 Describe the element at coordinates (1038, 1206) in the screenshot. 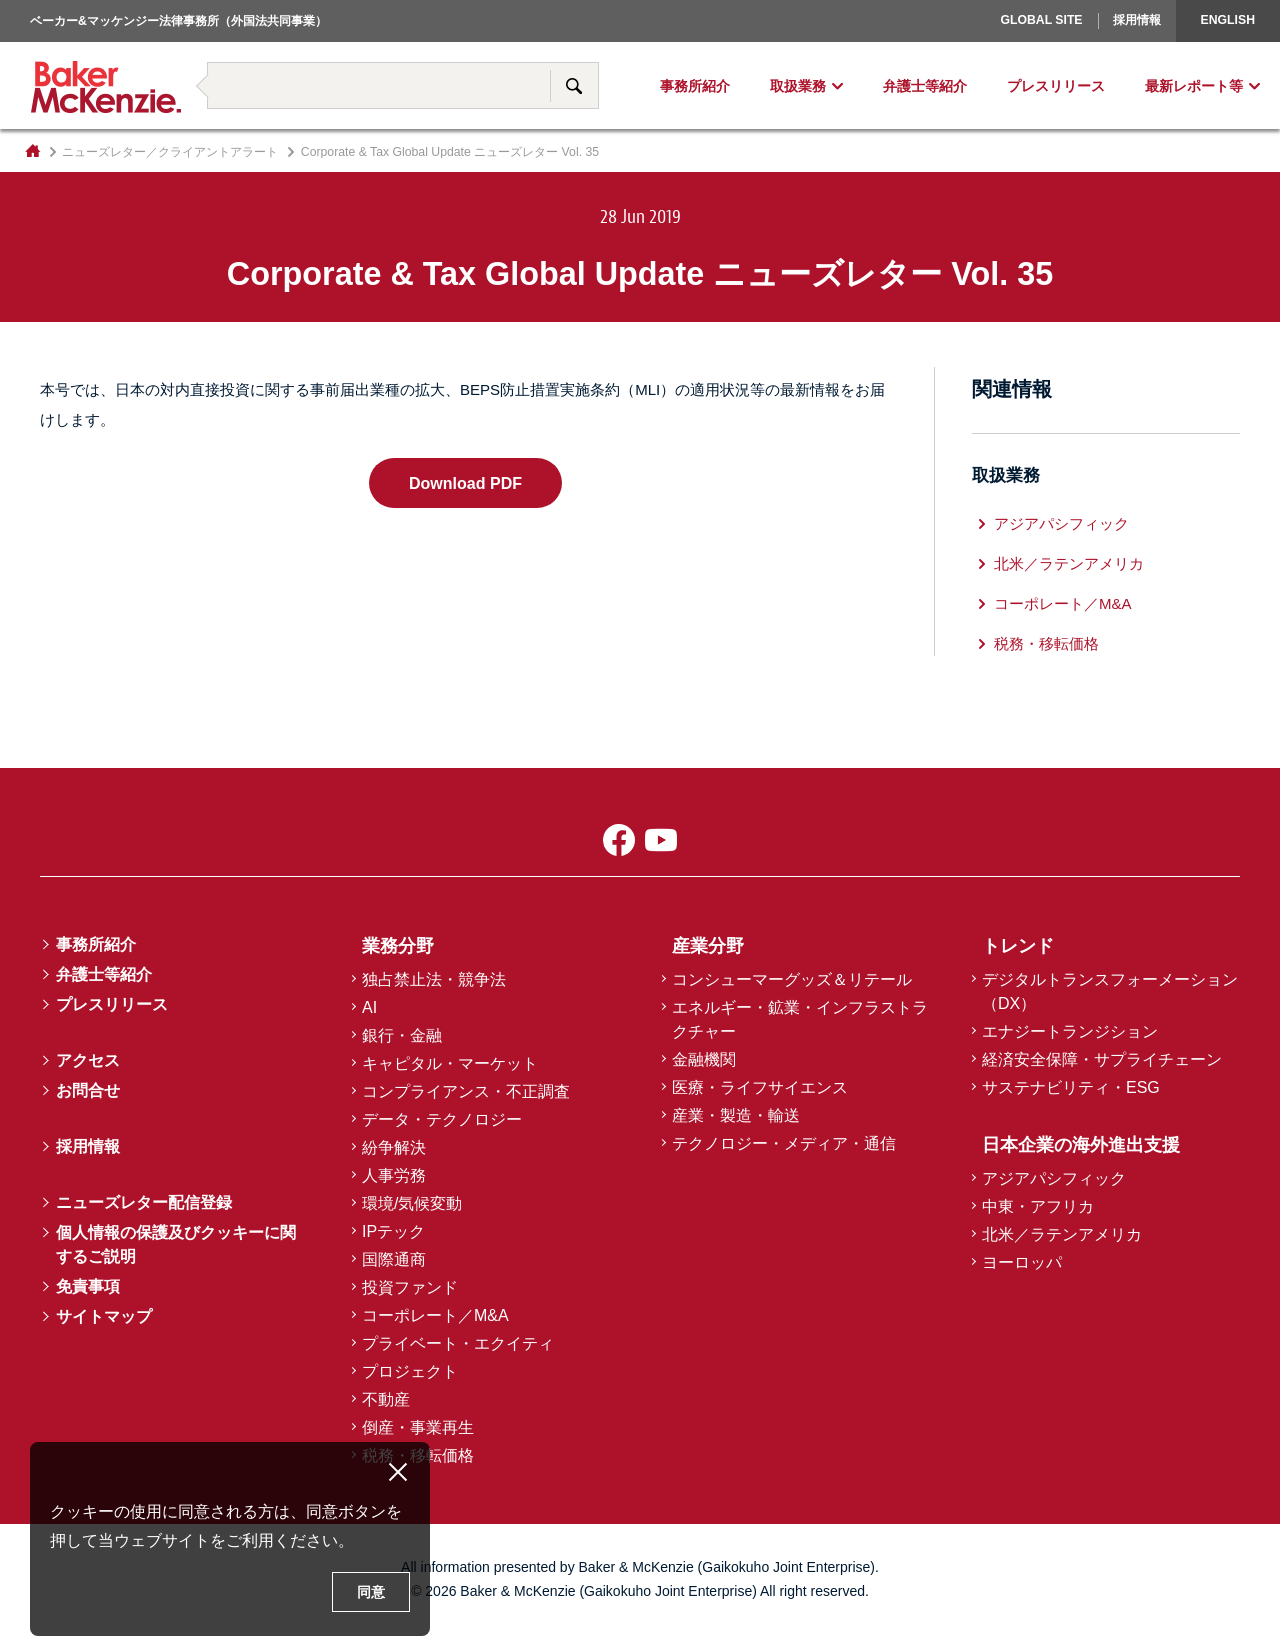

I see `中東・アフリカ` at that location.